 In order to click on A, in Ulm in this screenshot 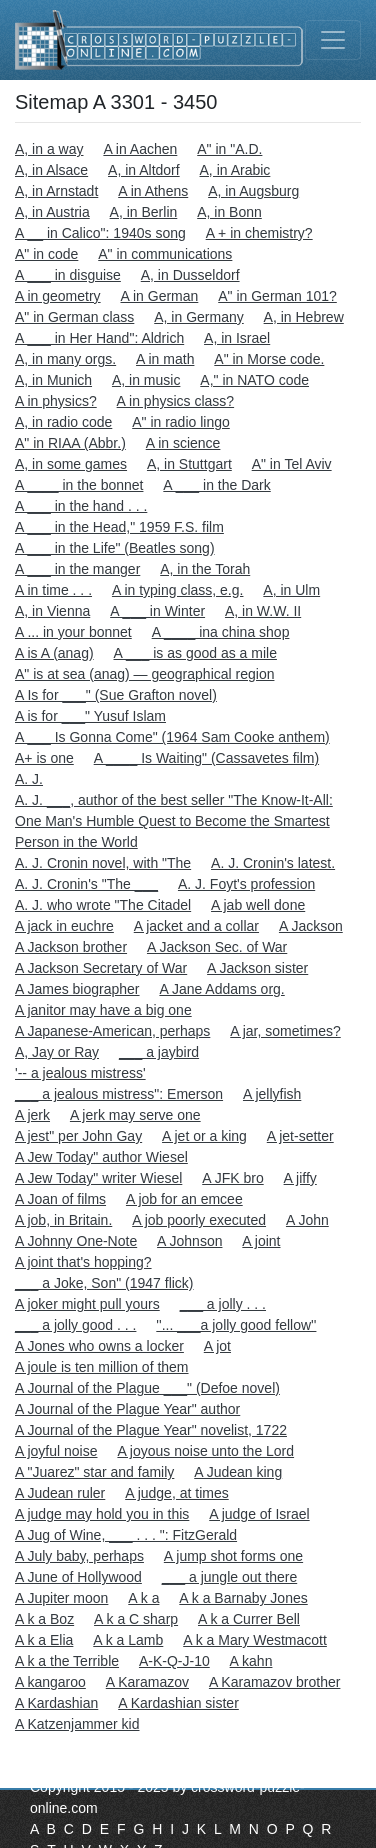, I will do `click(291, 590)`.